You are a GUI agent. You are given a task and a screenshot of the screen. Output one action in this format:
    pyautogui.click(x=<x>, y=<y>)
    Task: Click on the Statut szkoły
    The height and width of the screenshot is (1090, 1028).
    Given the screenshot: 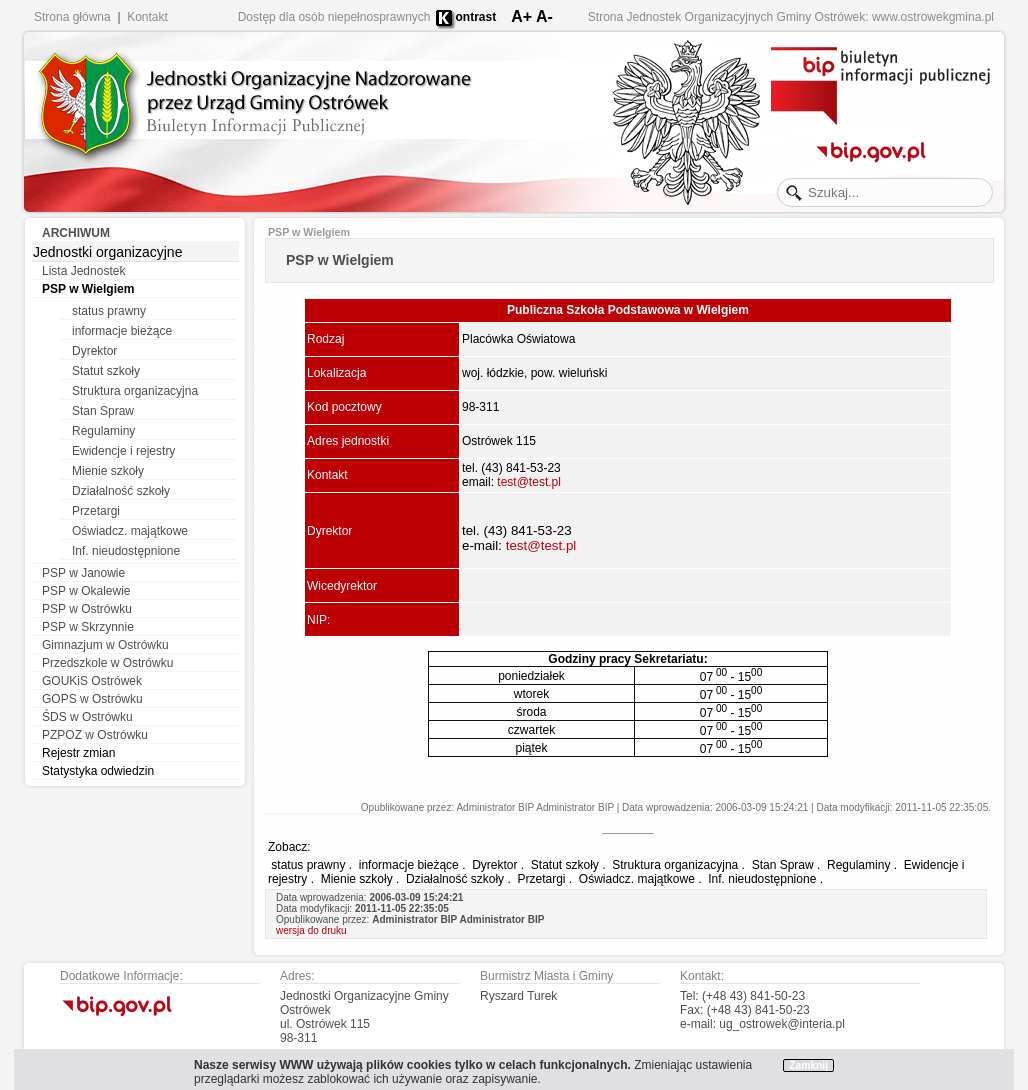 What is the action you would take?
    pyautogui.click(x=106, y=371)
    